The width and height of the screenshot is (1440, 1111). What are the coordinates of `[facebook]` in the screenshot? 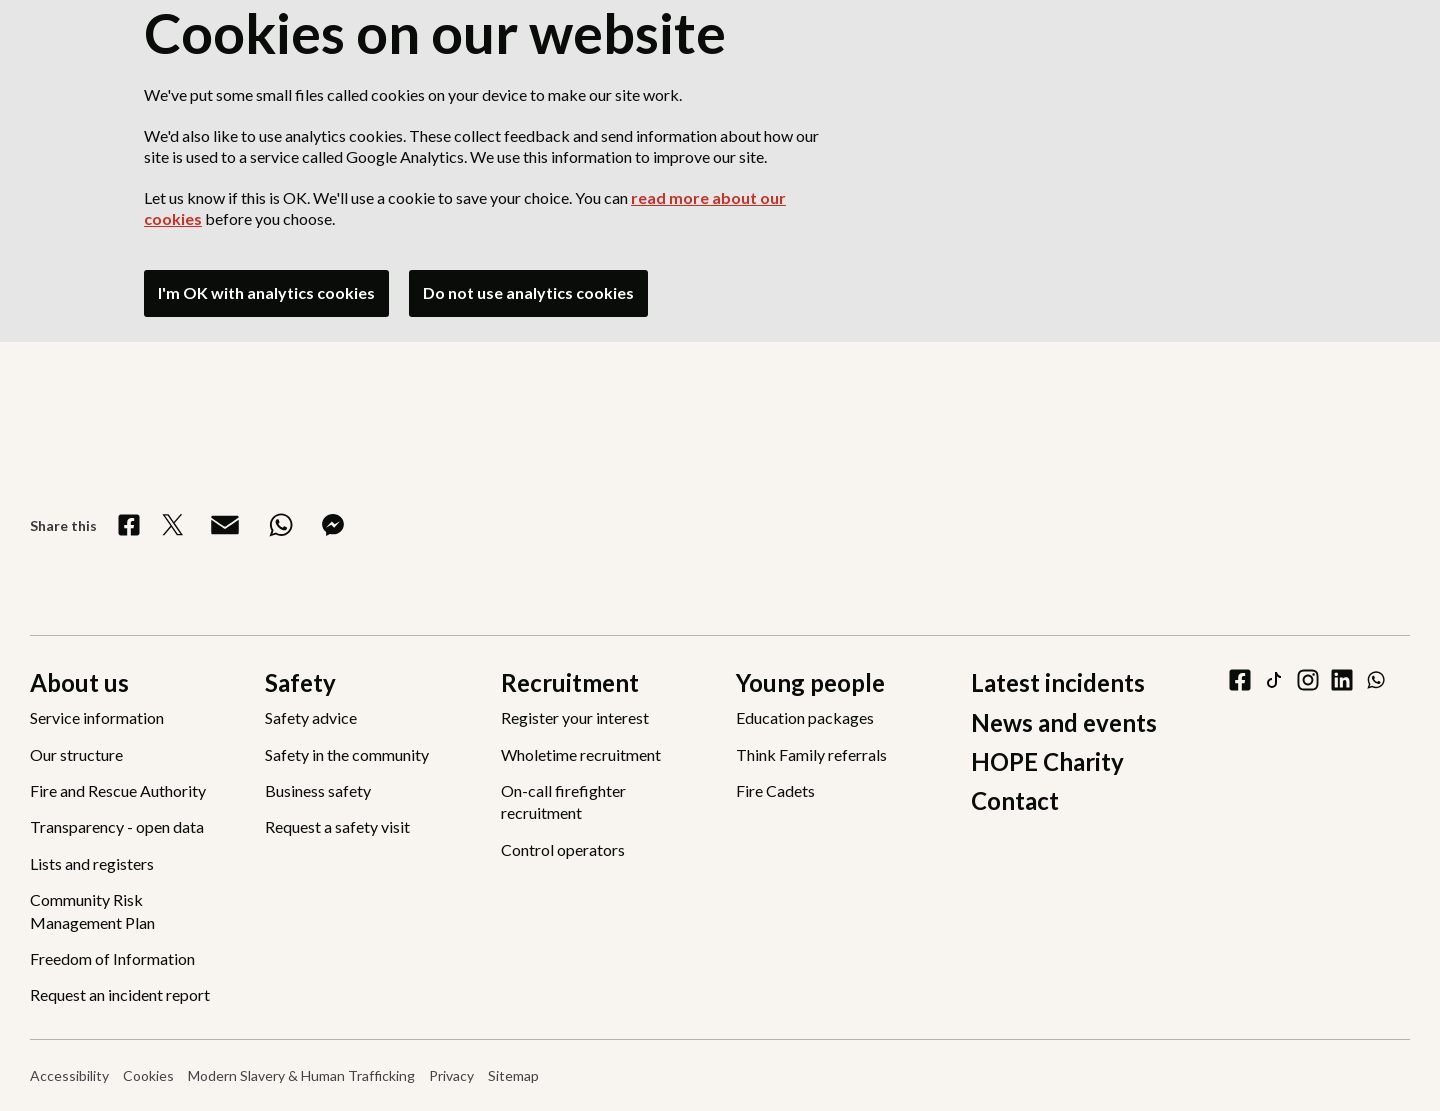 It's located at (1240, 680).